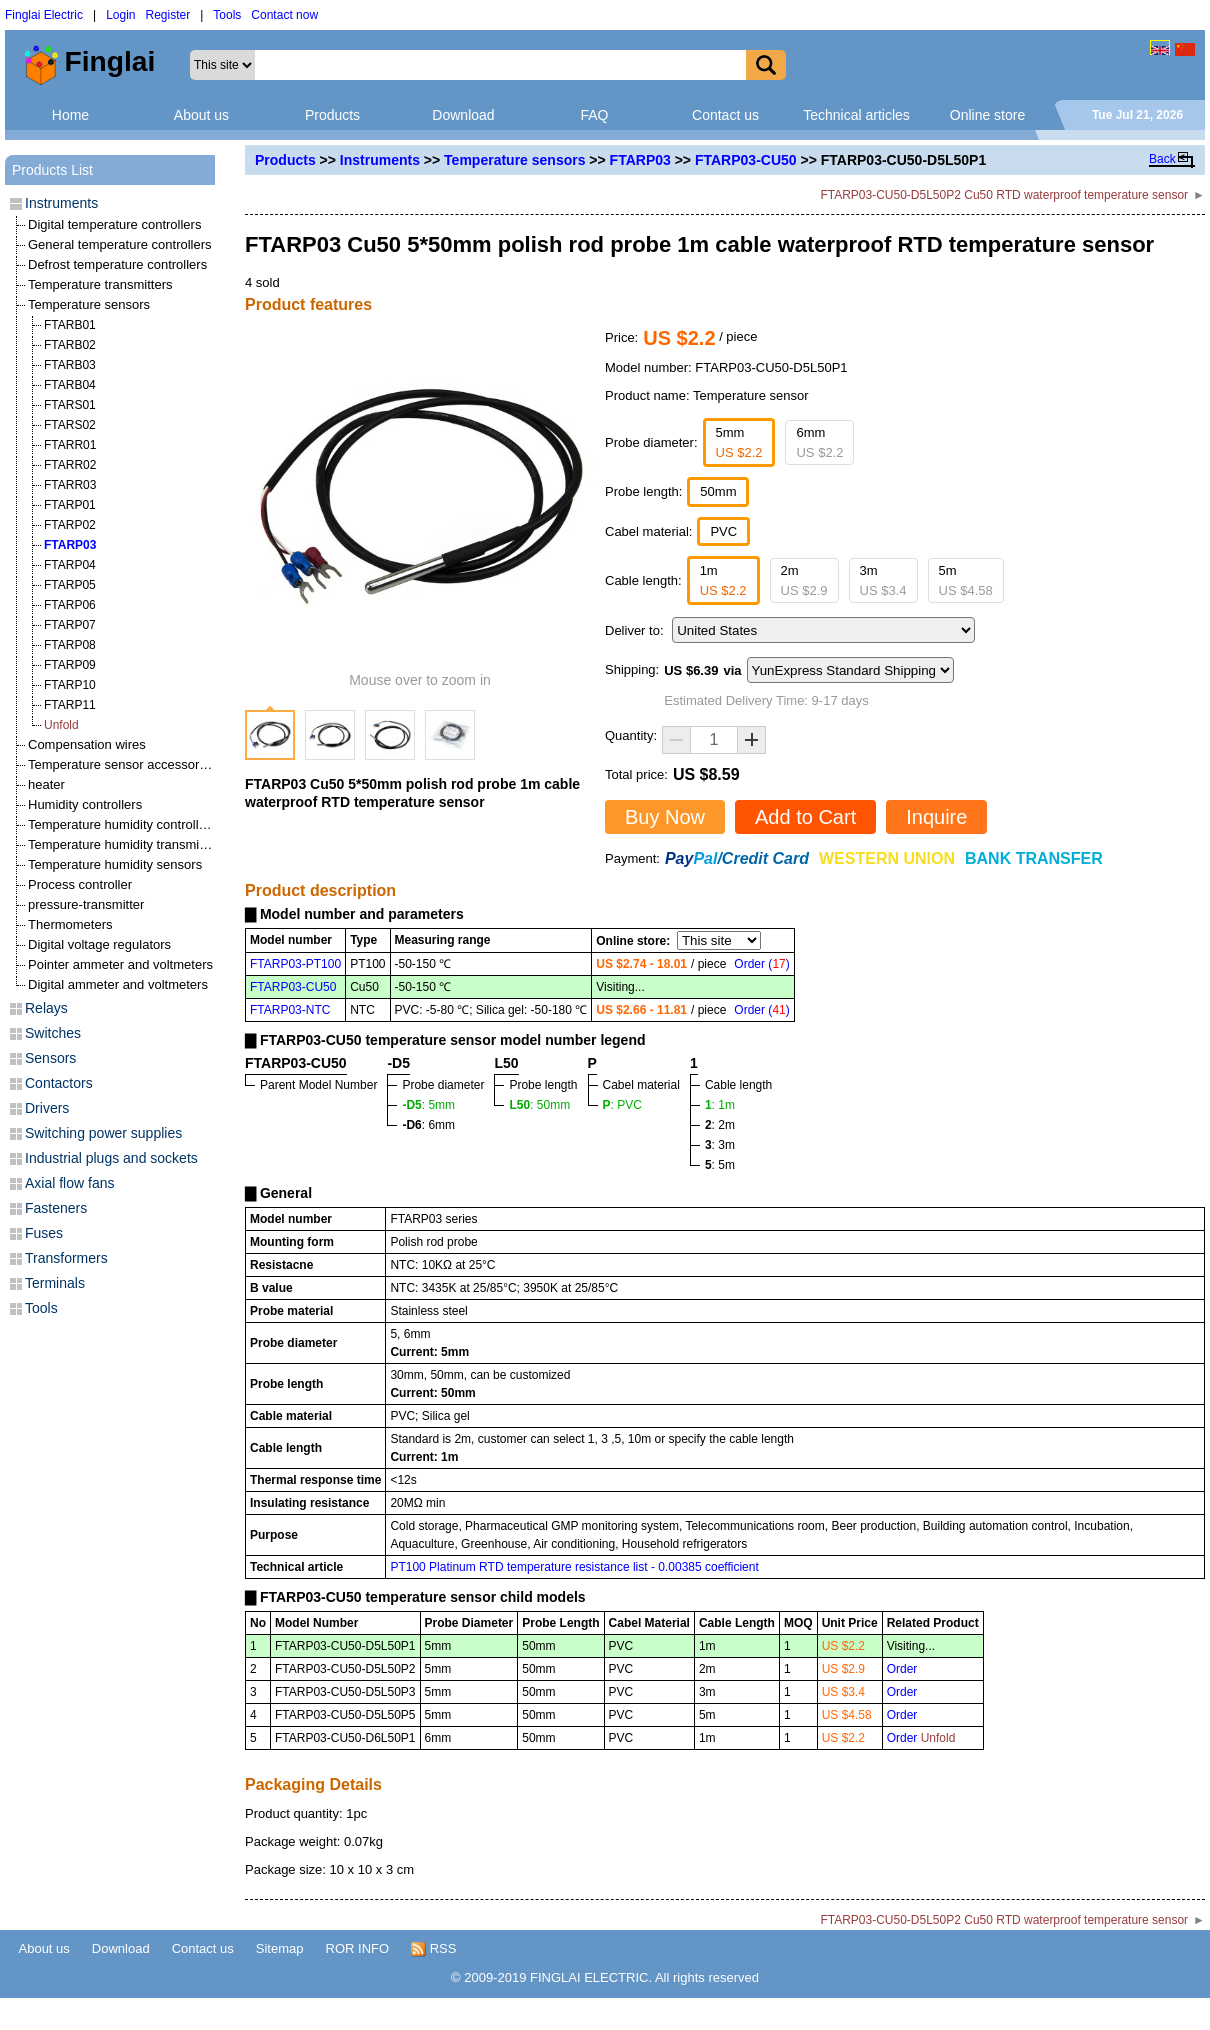 The image size is (1210, 2030). Describe the element at coordinates (70, 325) in the screenshot. I see `FTARB01` at that location.